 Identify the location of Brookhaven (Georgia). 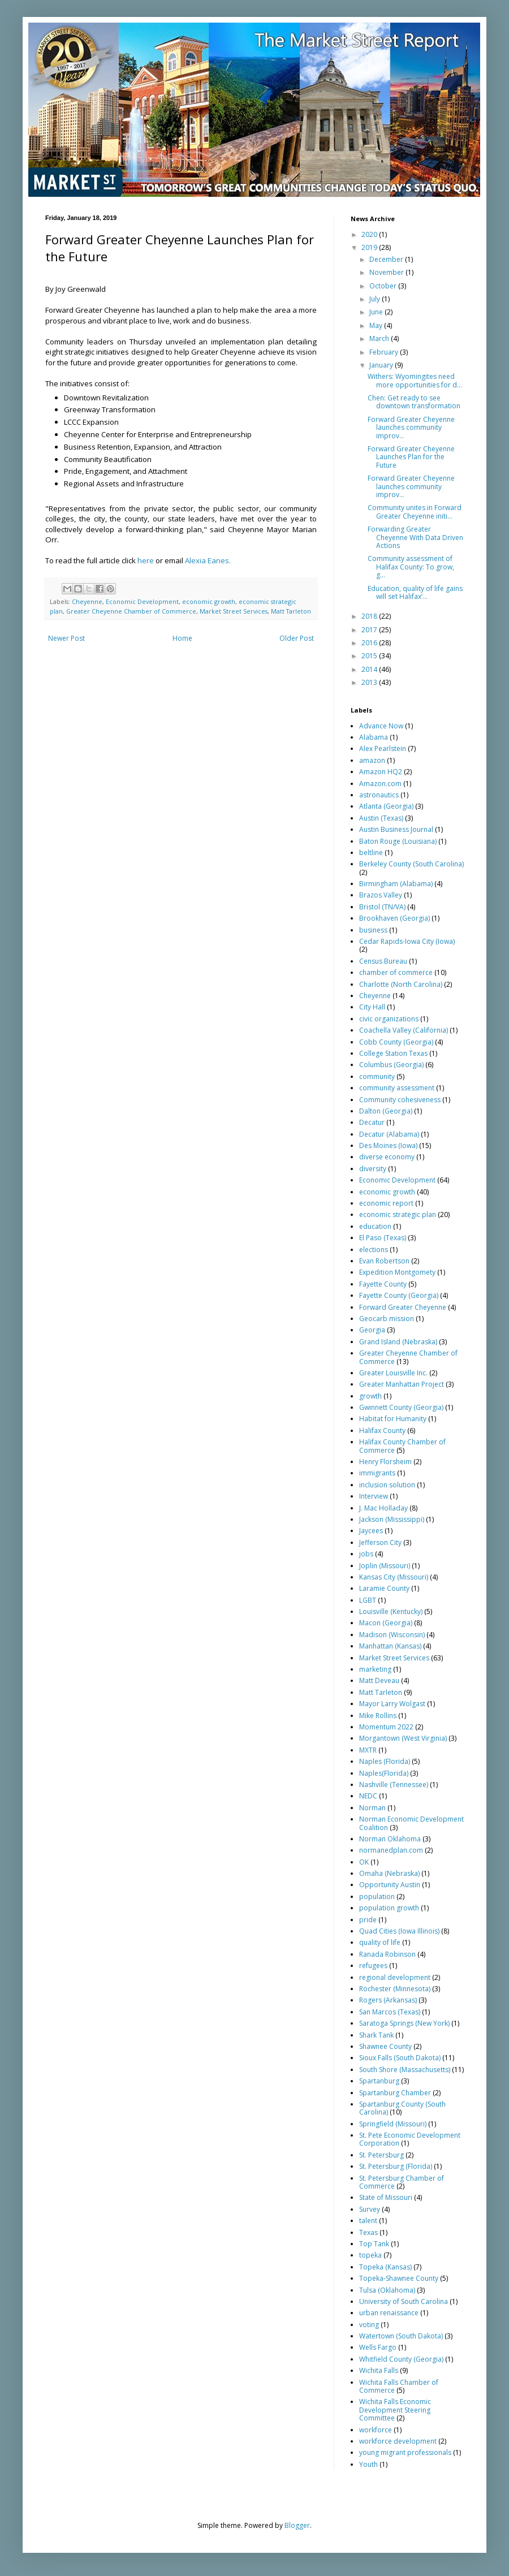
(394, 918).